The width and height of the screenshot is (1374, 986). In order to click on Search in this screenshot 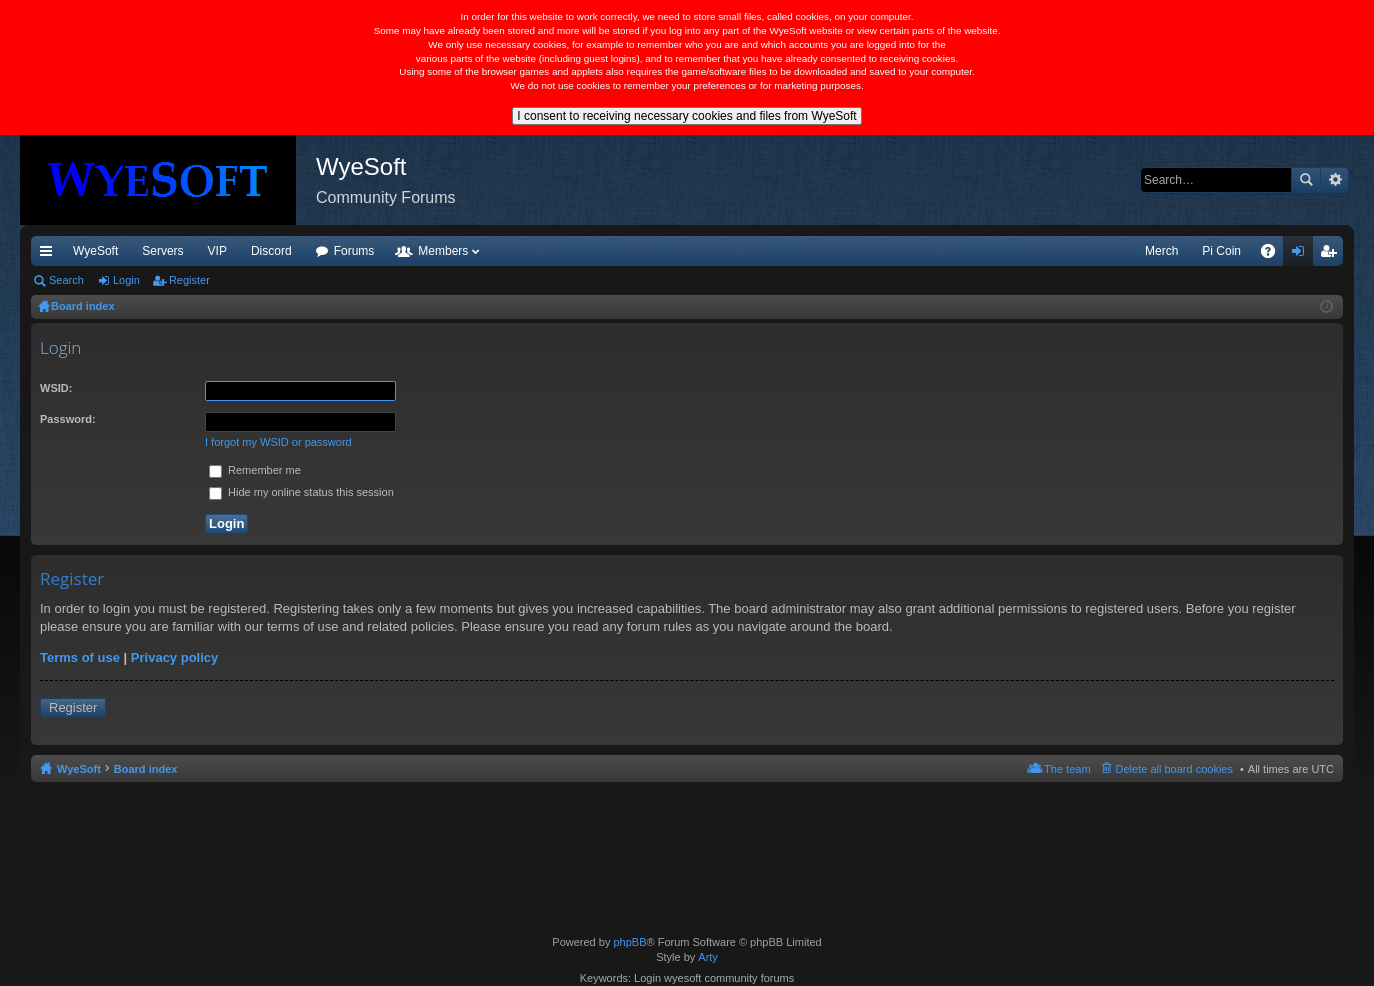, I will do `click(1306, 180)`.